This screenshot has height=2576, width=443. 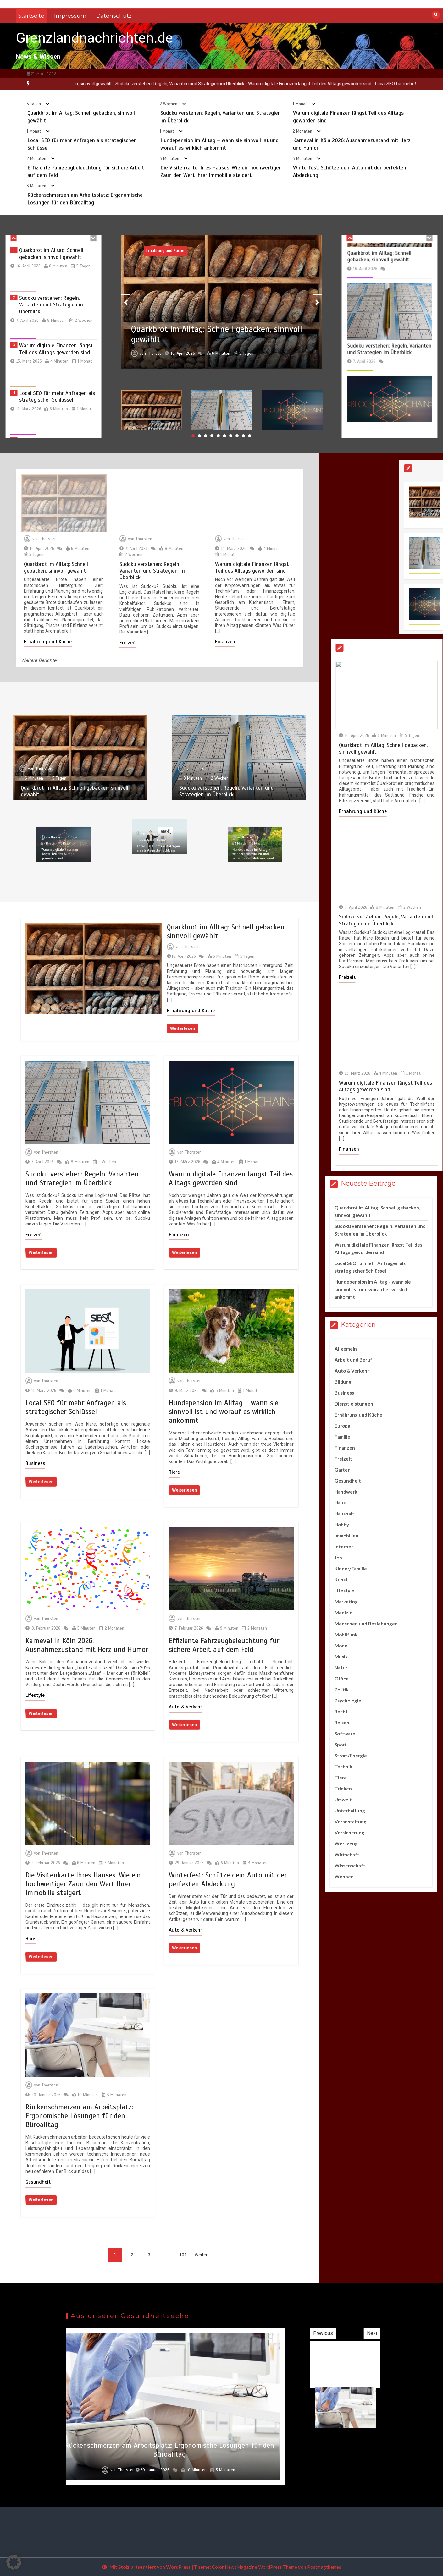 What do you see at coordinates (344, 1513) in the screenshot?
I see `Haushalt` at bounding box center [344, 1513].